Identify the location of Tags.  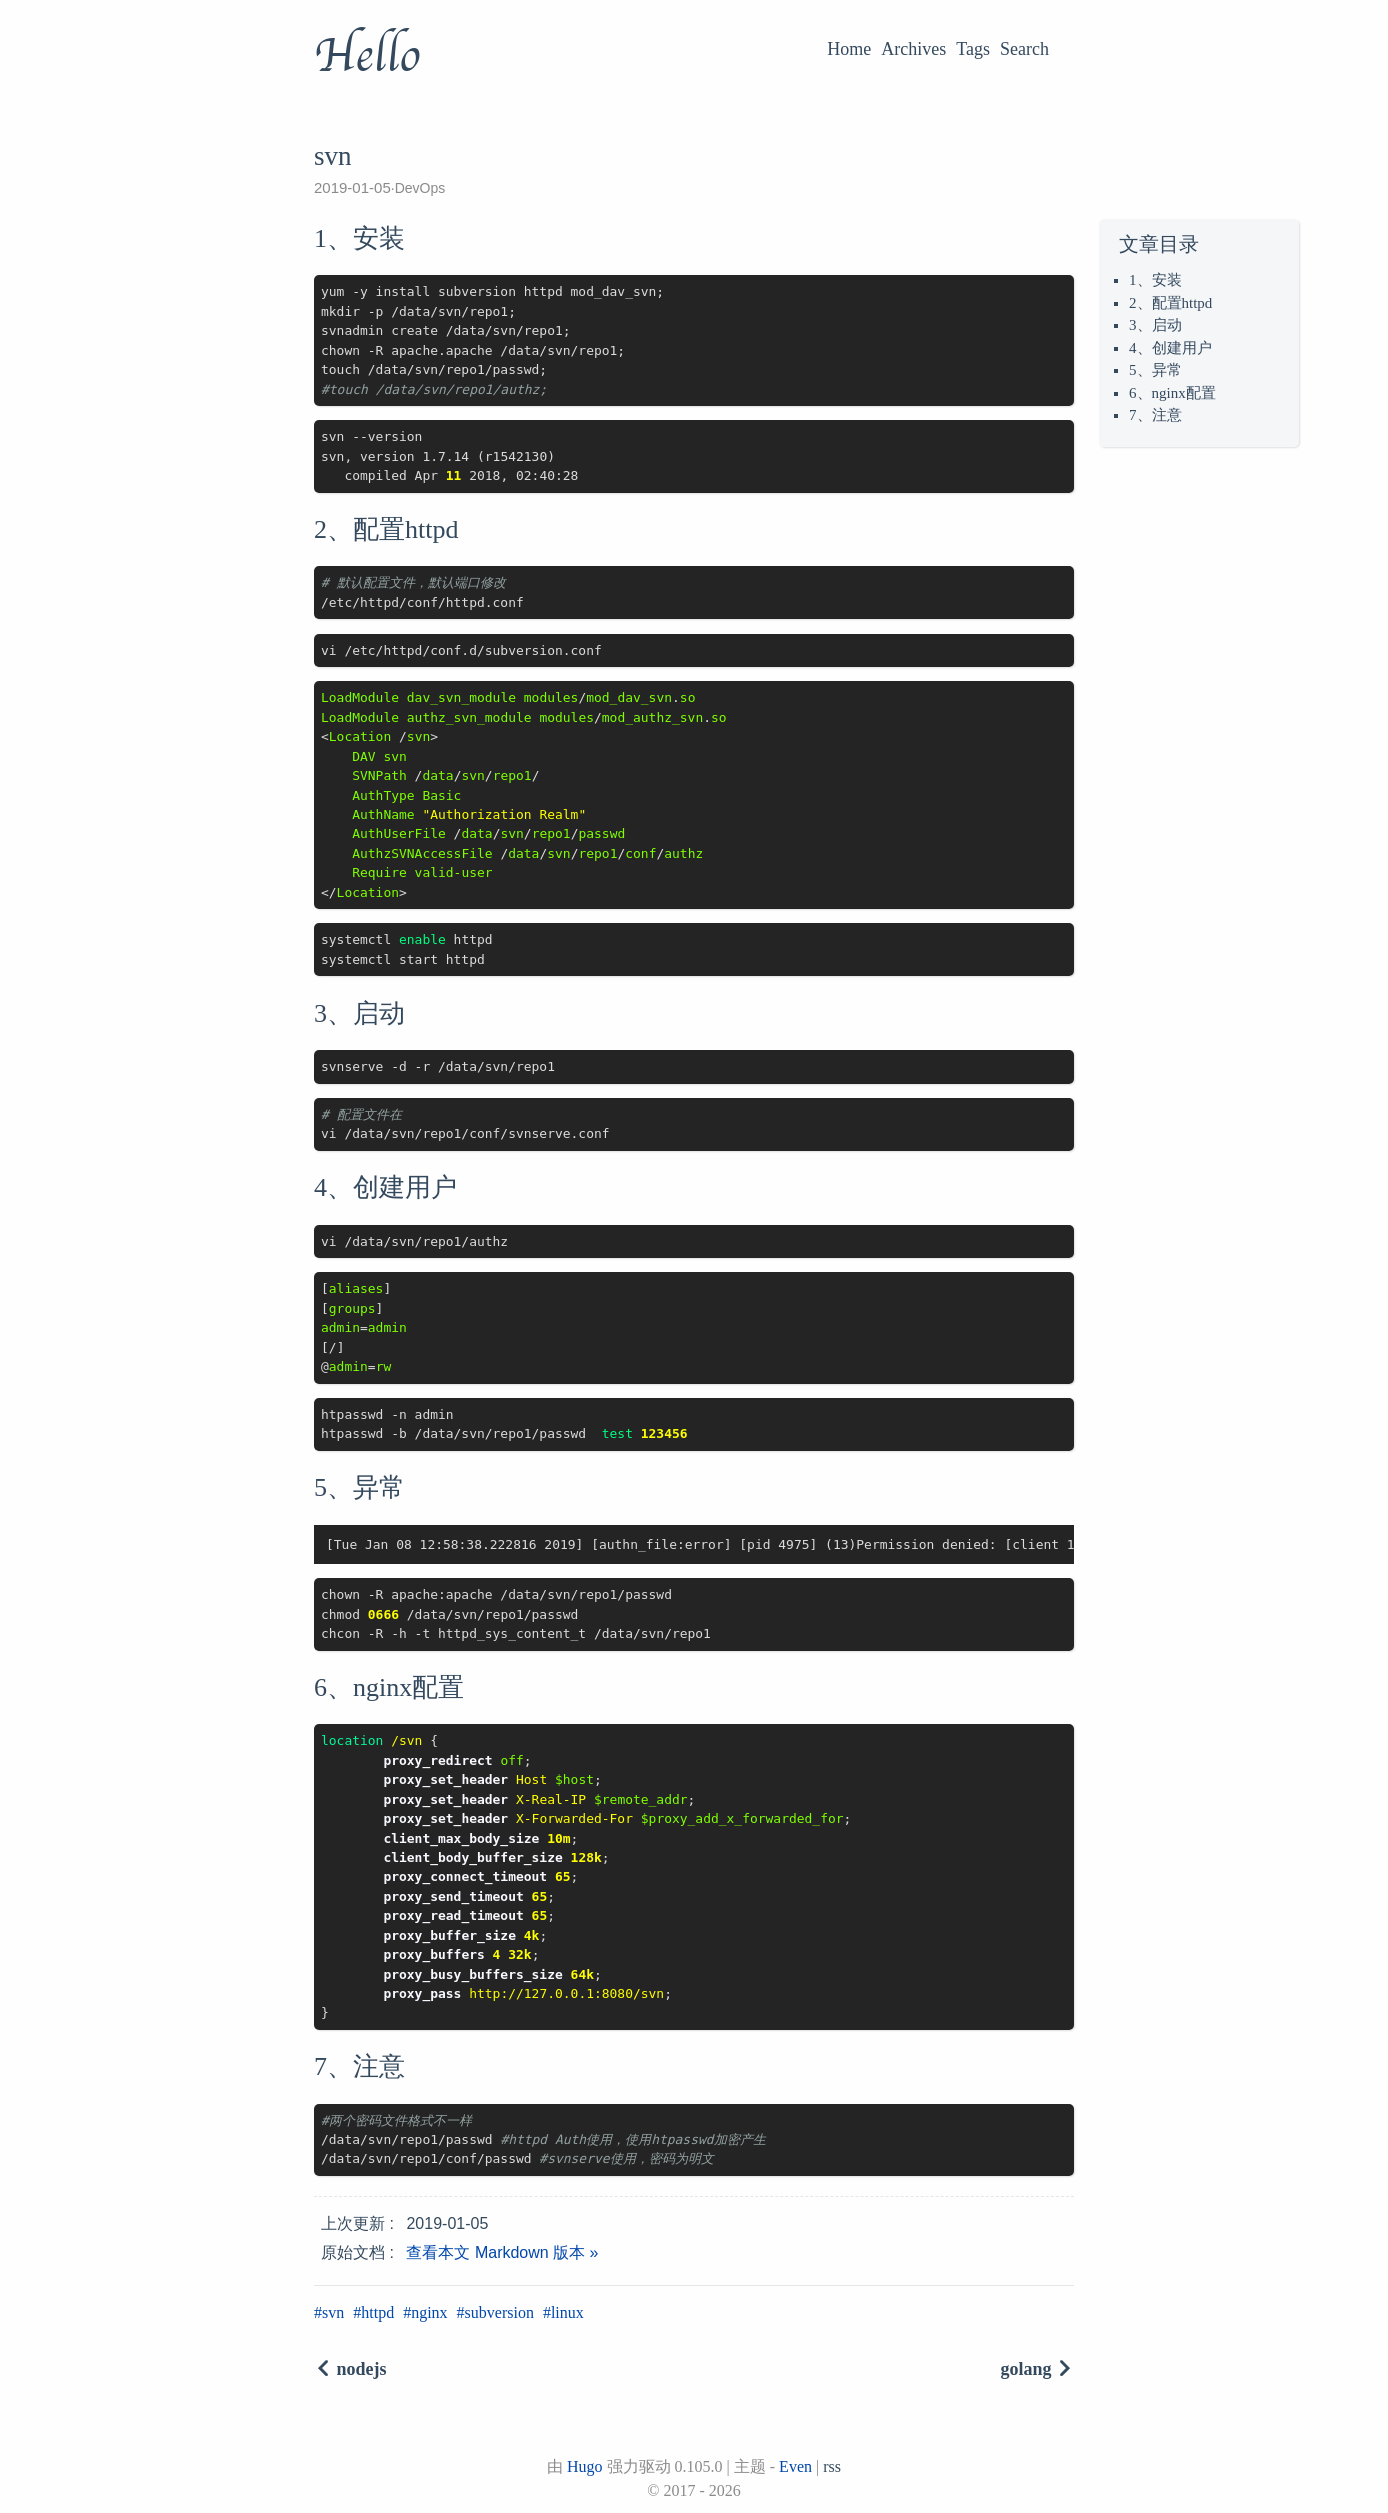
(973, 49).